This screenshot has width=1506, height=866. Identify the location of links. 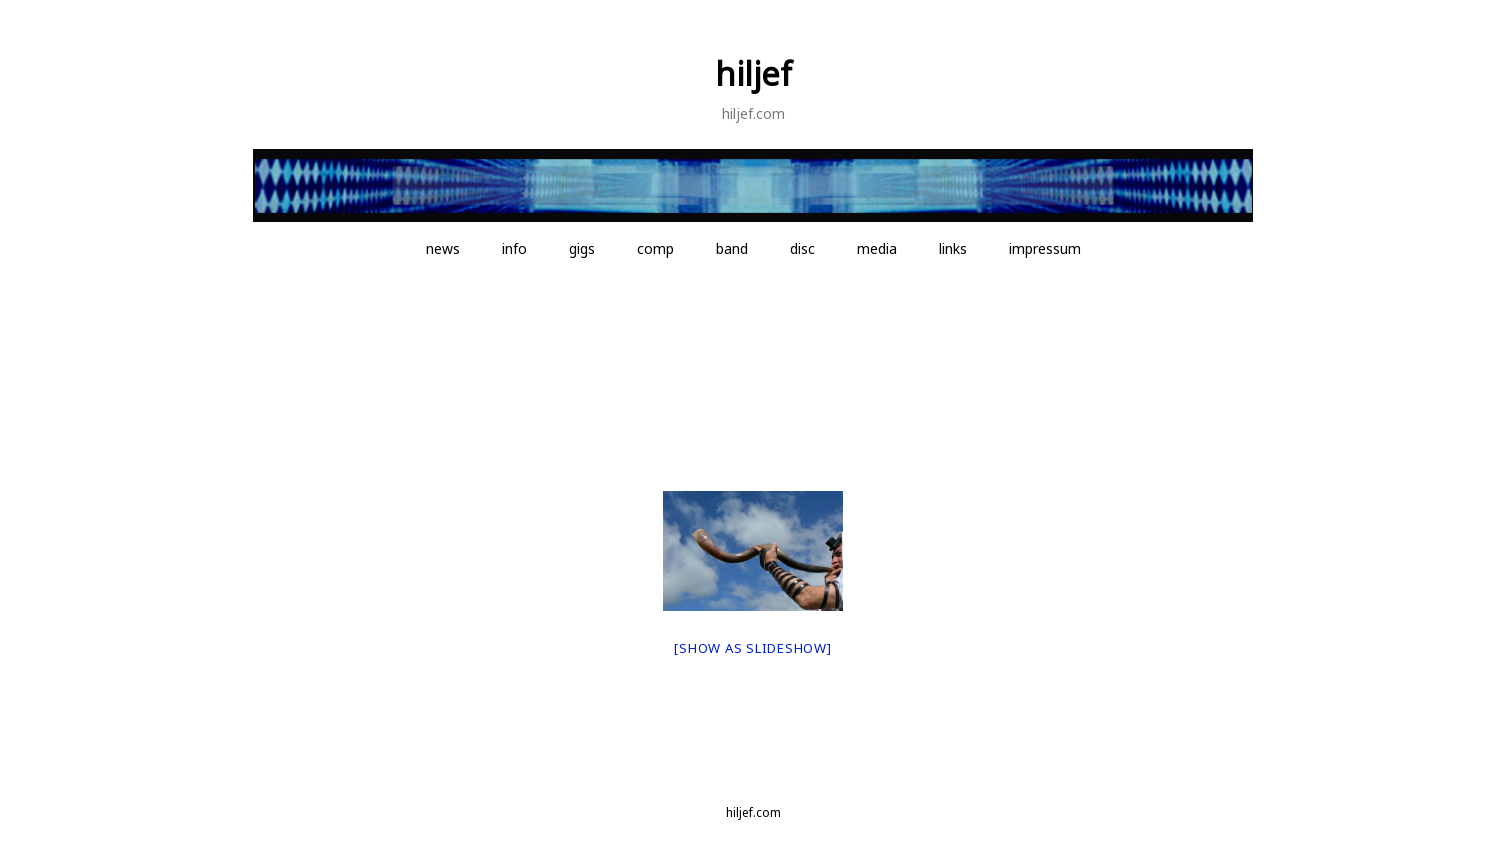
(953, 248).